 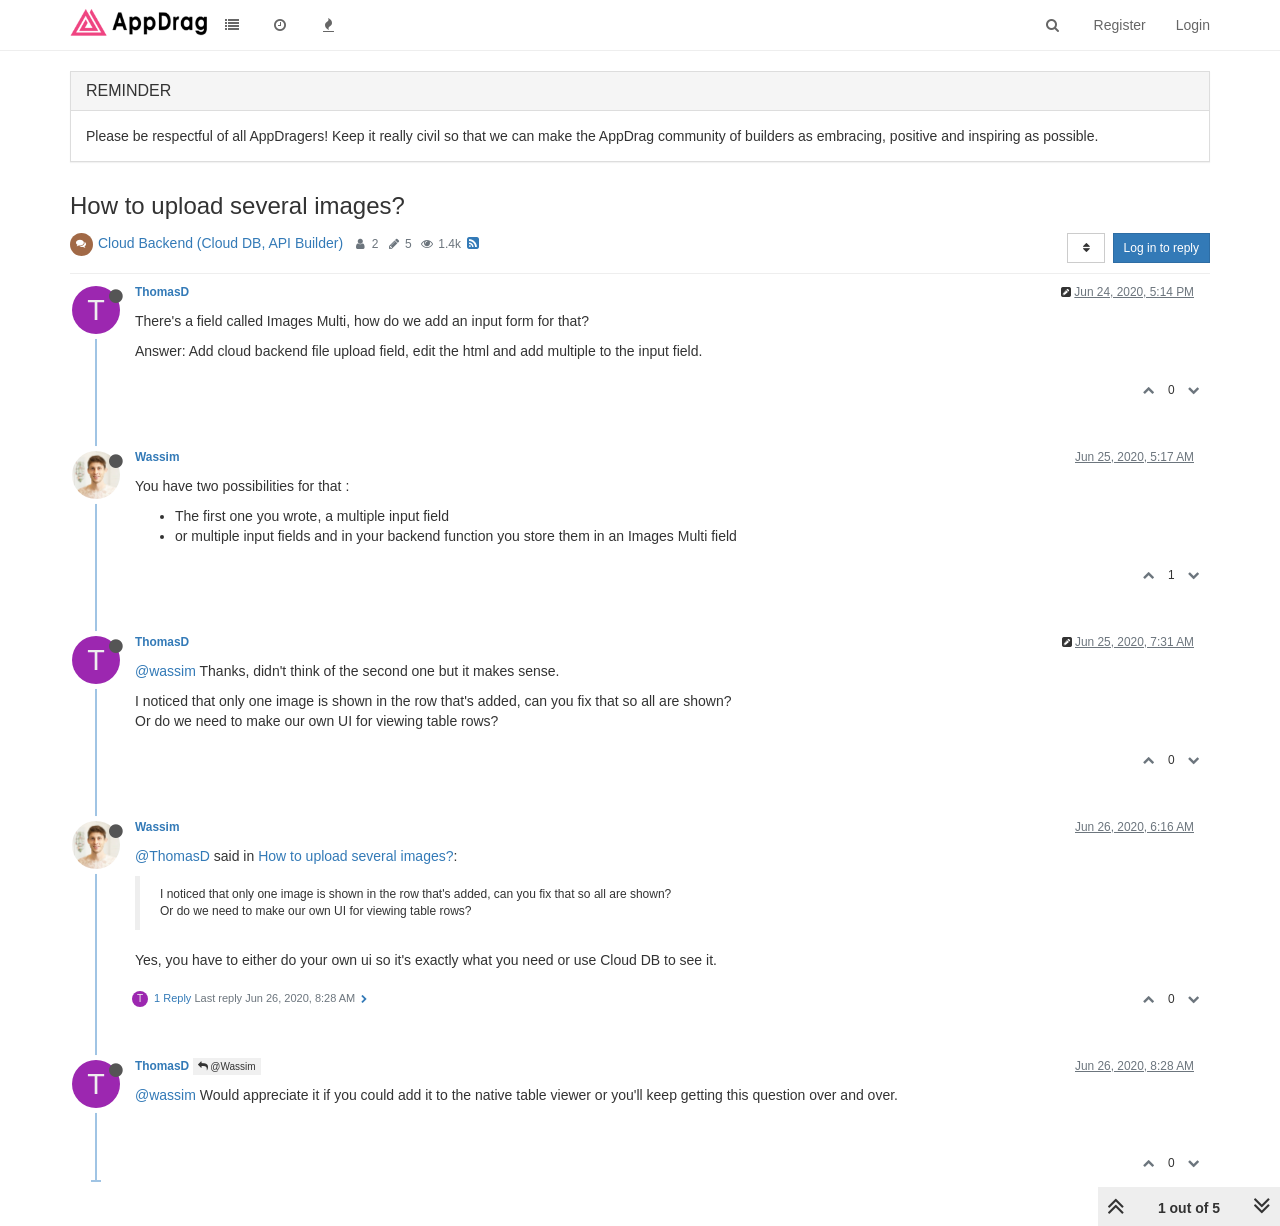 I want to click on @ThomasD, so click(x=172, y=856).